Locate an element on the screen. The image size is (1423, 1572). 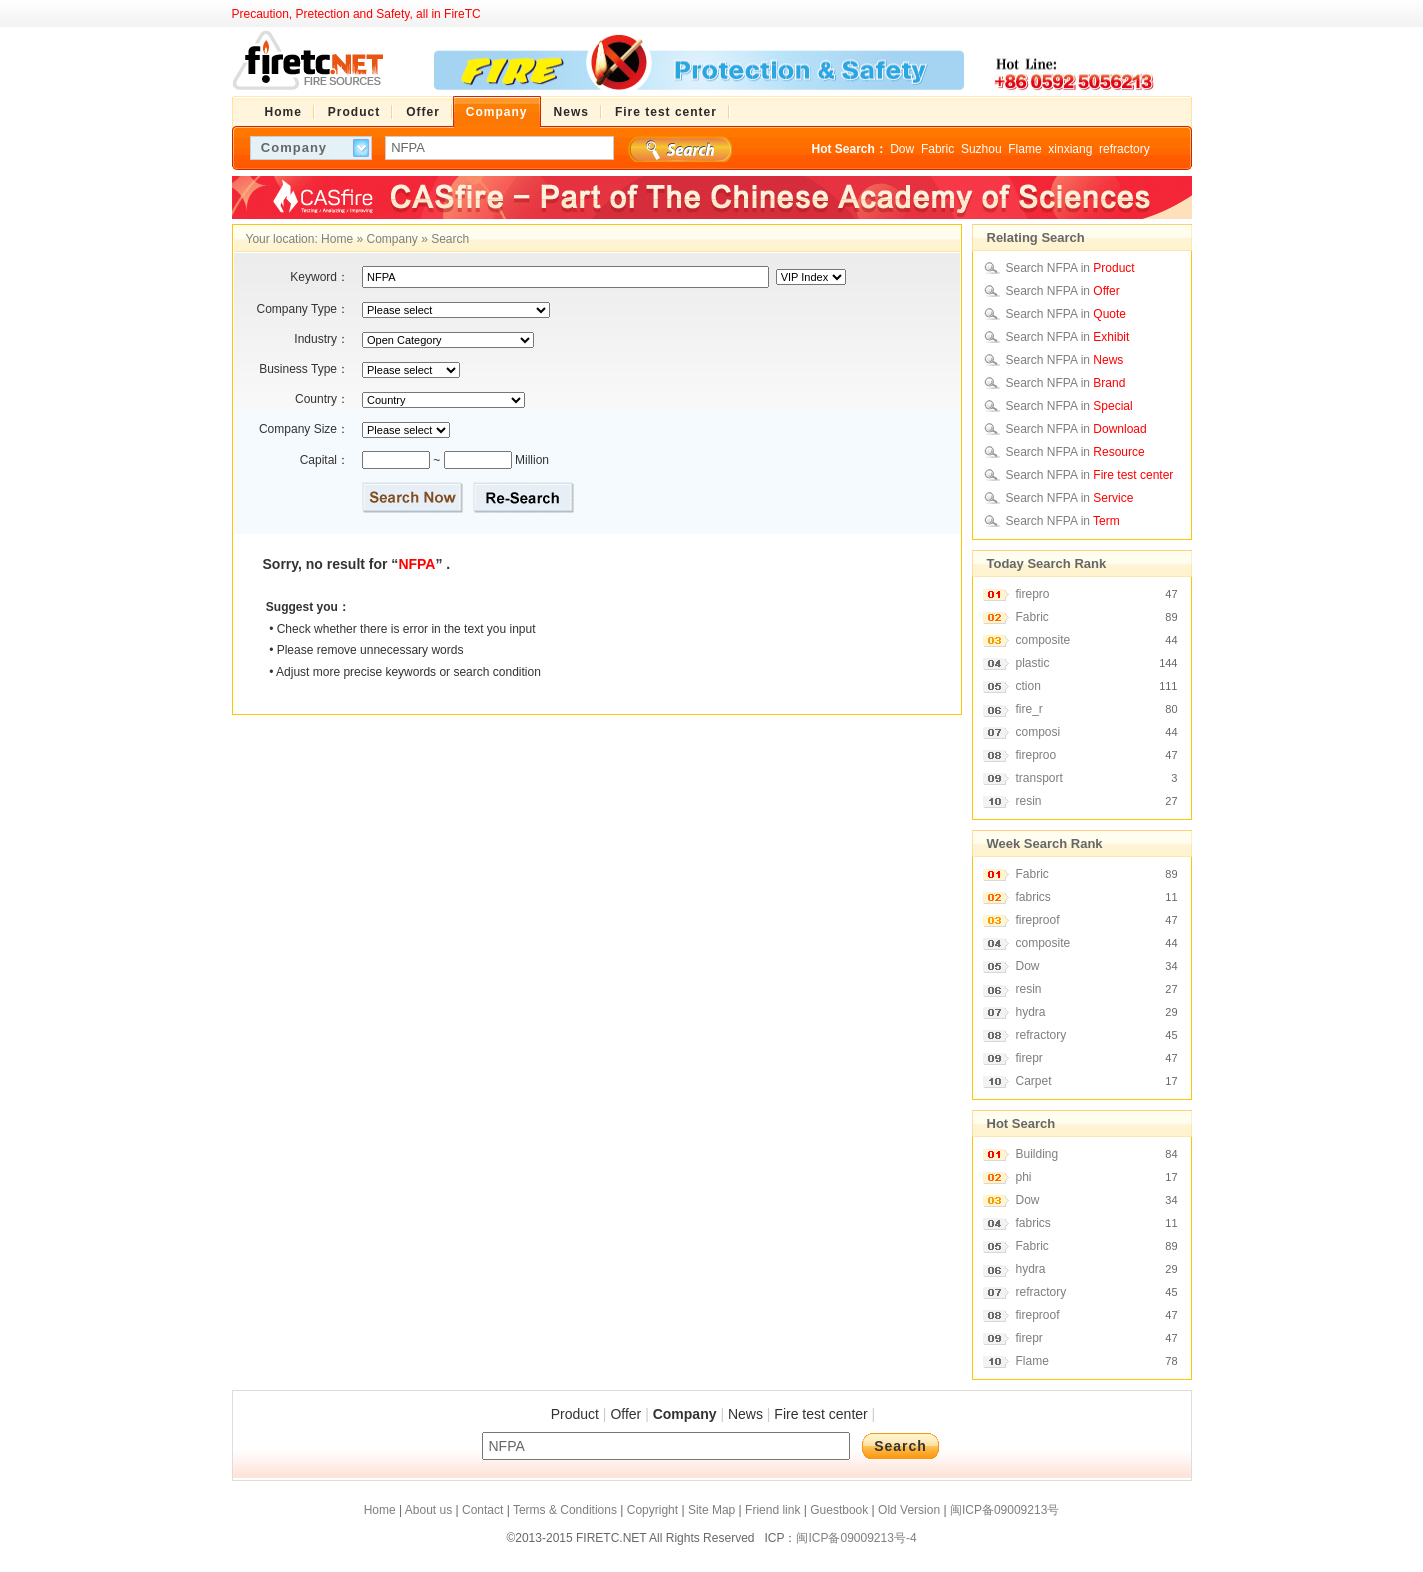
闽ICP备09009213号-4 is located at coordinates (856, 1538).